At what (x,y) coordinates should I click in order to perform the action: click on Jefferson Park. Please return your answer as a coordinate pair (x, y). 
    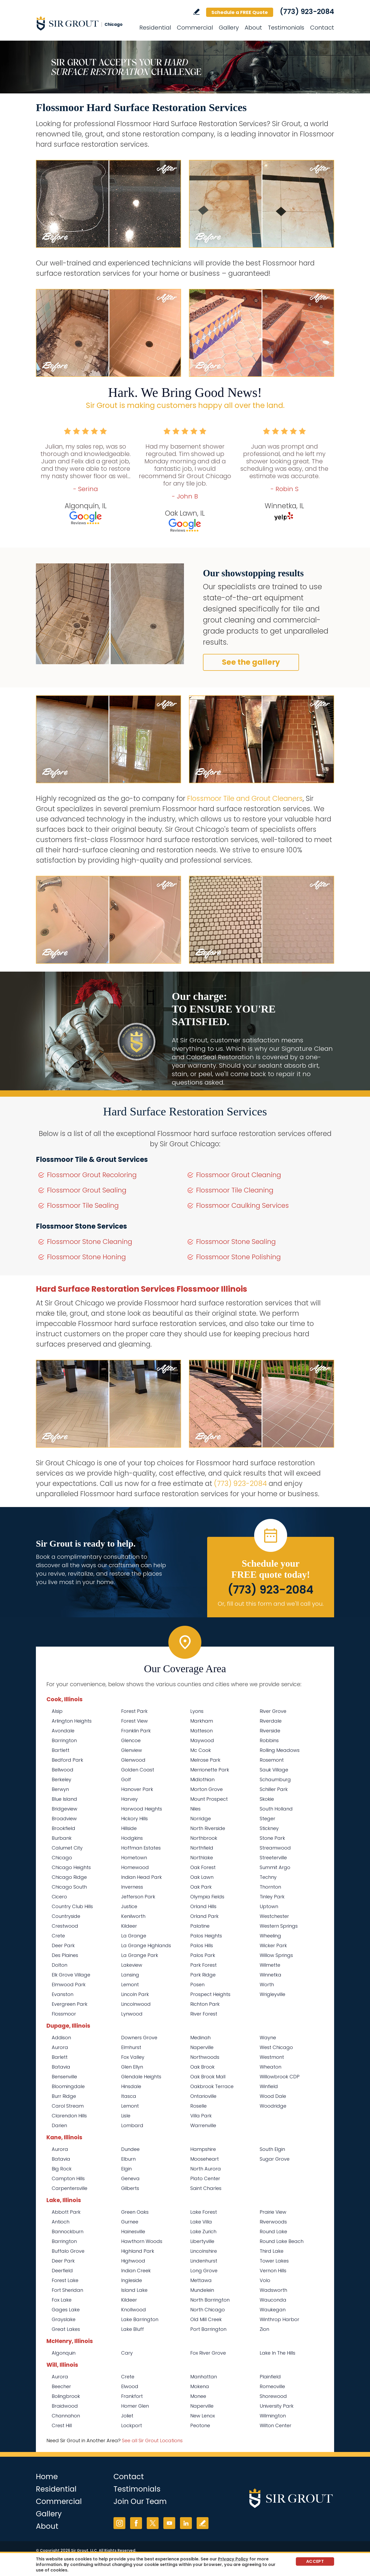
    Looking at the image, I should click on (138, 1896).